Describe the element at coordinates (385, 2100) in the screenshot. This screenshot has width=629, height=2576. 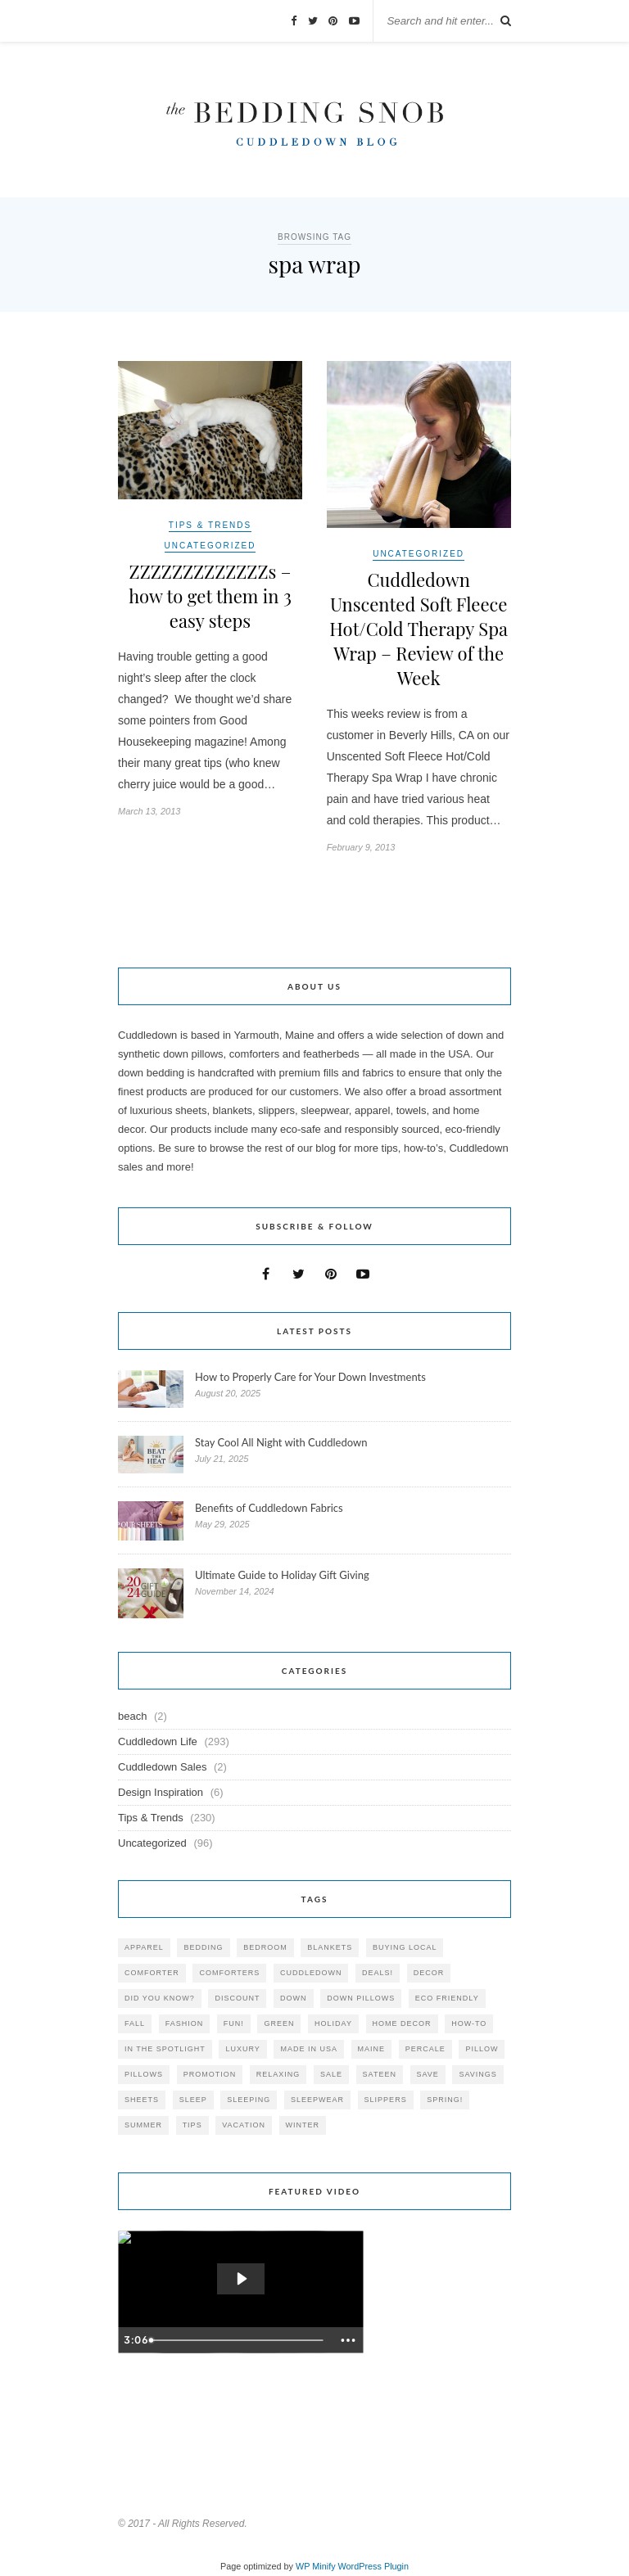
I see `slippers [slippers (25 items)]` at that location.